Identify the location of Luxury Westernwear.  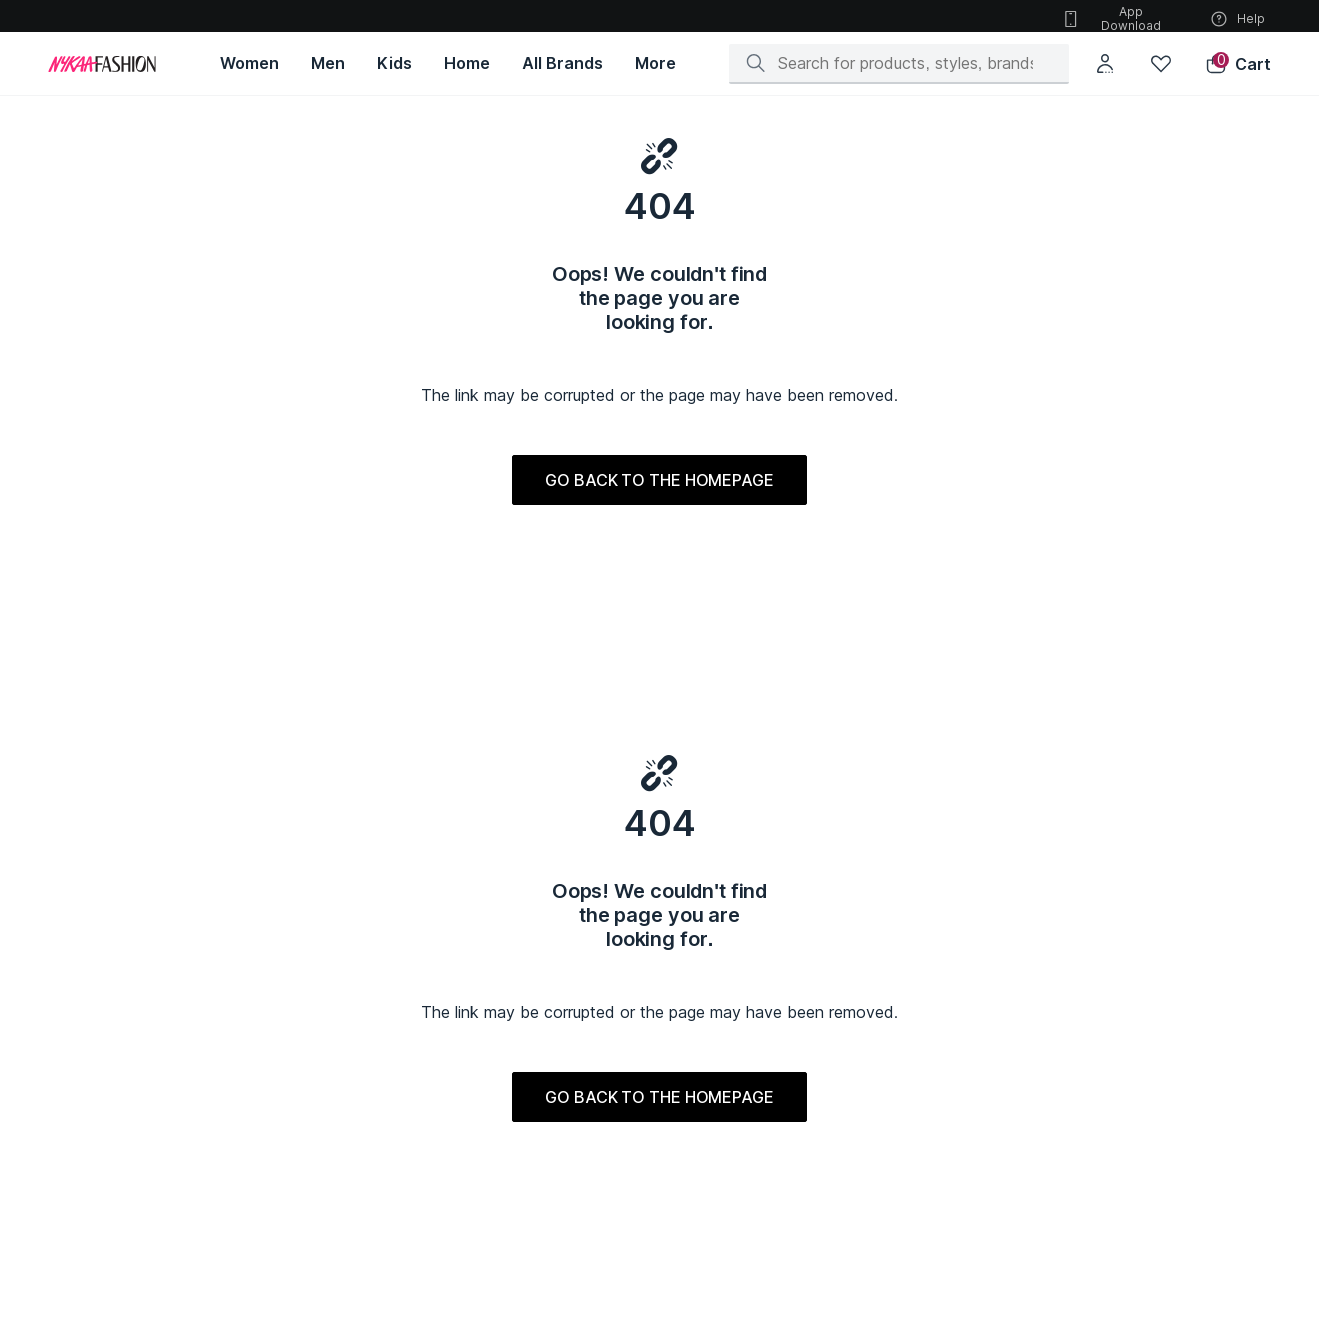
(720, 1008).